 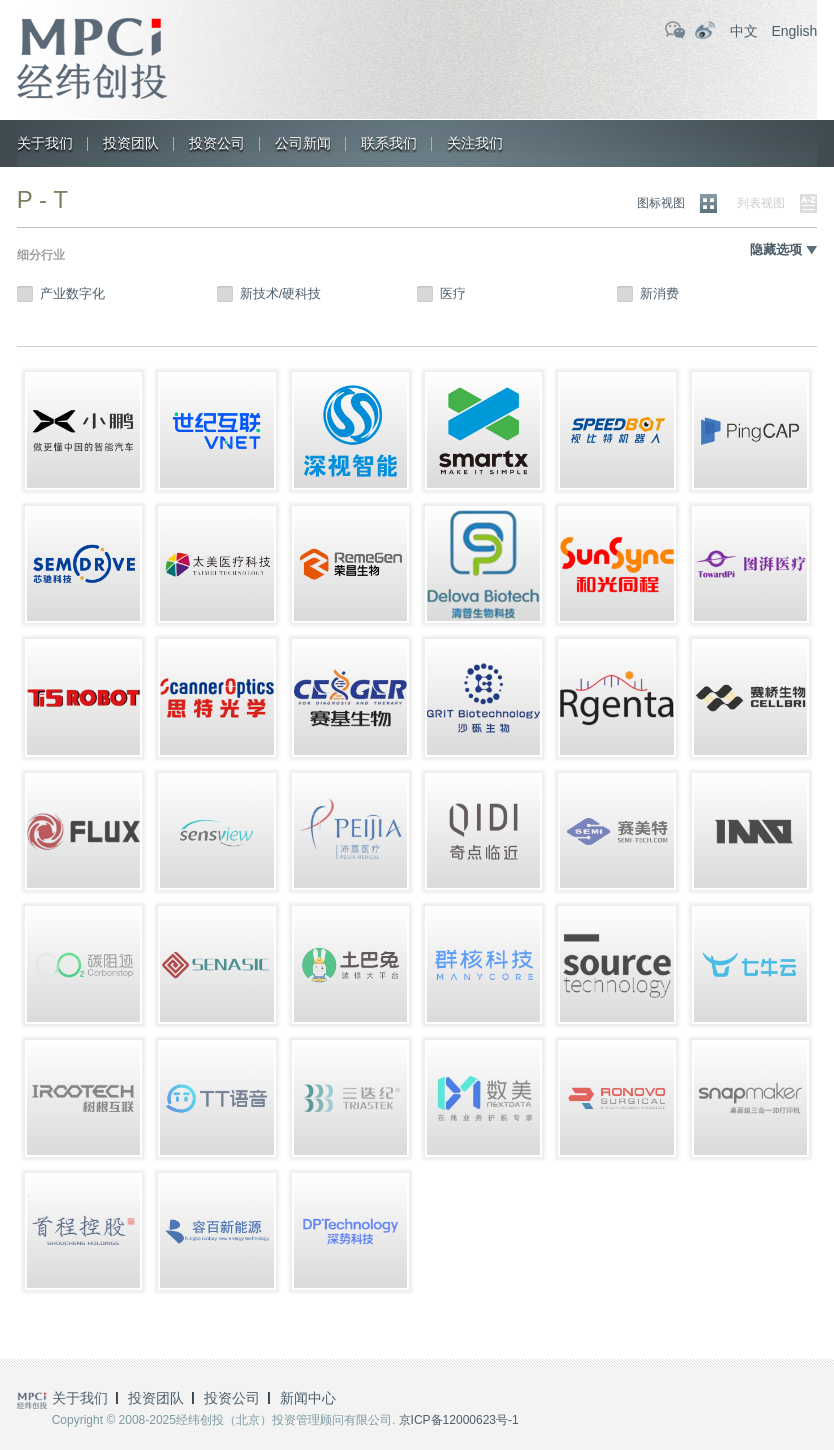 What do you see at coordinates (217, 143) in the screenshot?
I see `投资公司` at bounding box center [217, 143].